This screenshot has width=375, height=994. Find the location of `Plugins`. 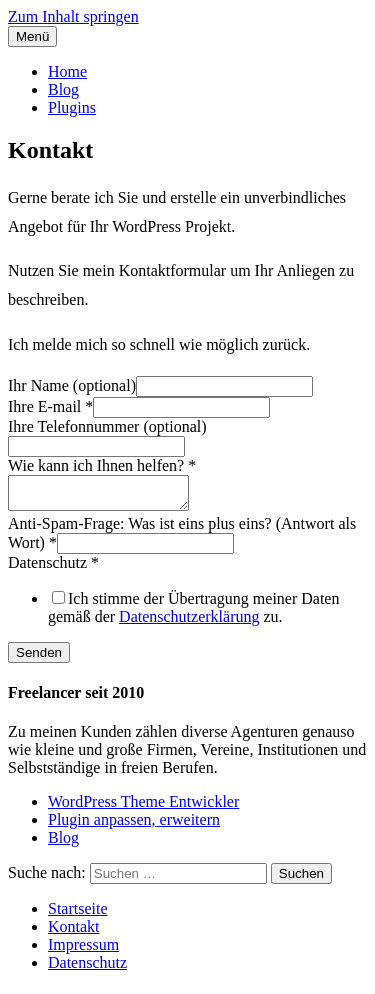

Plugins is located at coordinates (72, 107).